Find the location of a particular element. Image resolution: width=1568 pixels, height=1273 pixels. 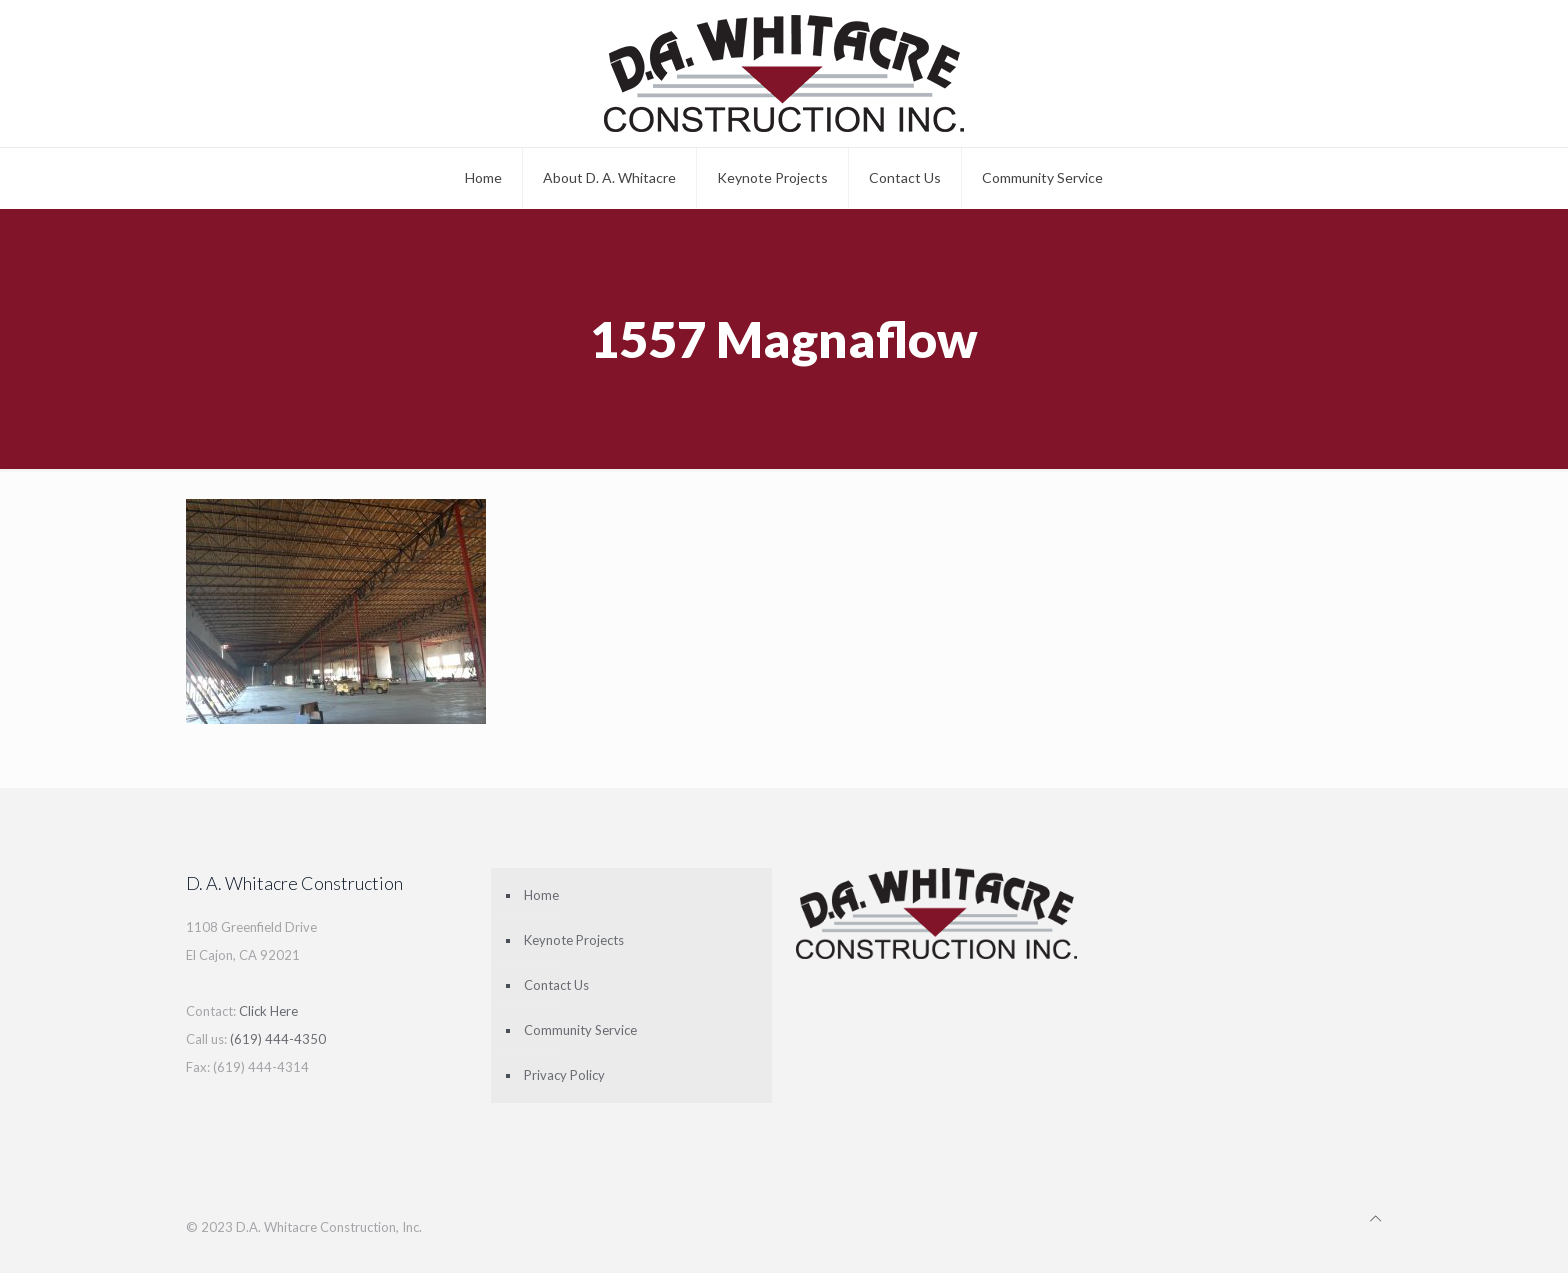

Keynote Projects is located at coordinates (574, 940).